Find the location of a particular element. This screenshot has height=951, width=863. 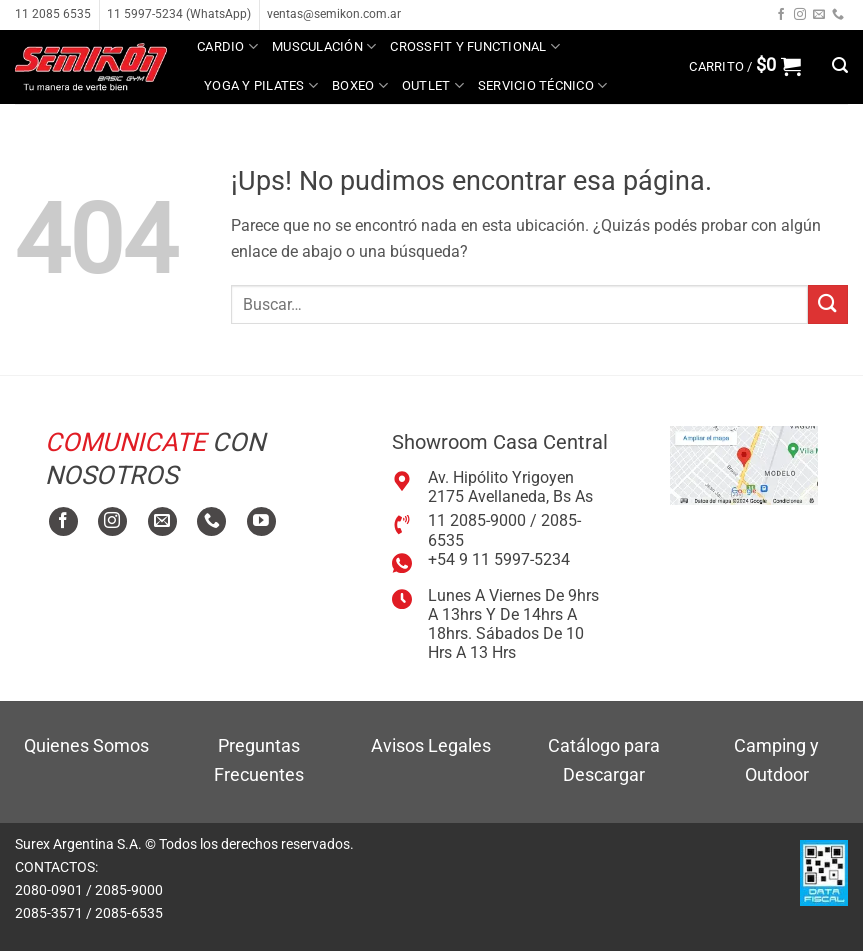

[button] is located at coordinates (745, 66).